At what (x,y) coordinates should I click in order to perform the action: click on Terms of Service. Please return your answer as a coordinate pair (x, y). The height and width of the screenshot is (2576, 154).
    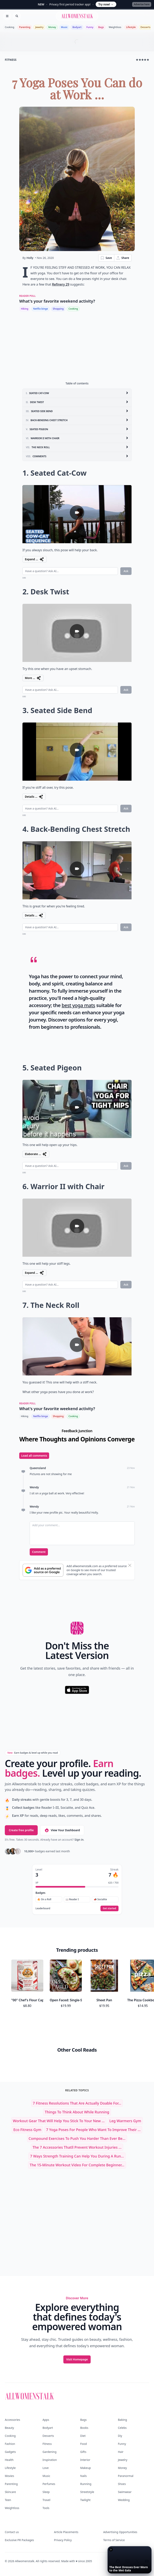
    Looking at the image, I should click on (114, 2540).